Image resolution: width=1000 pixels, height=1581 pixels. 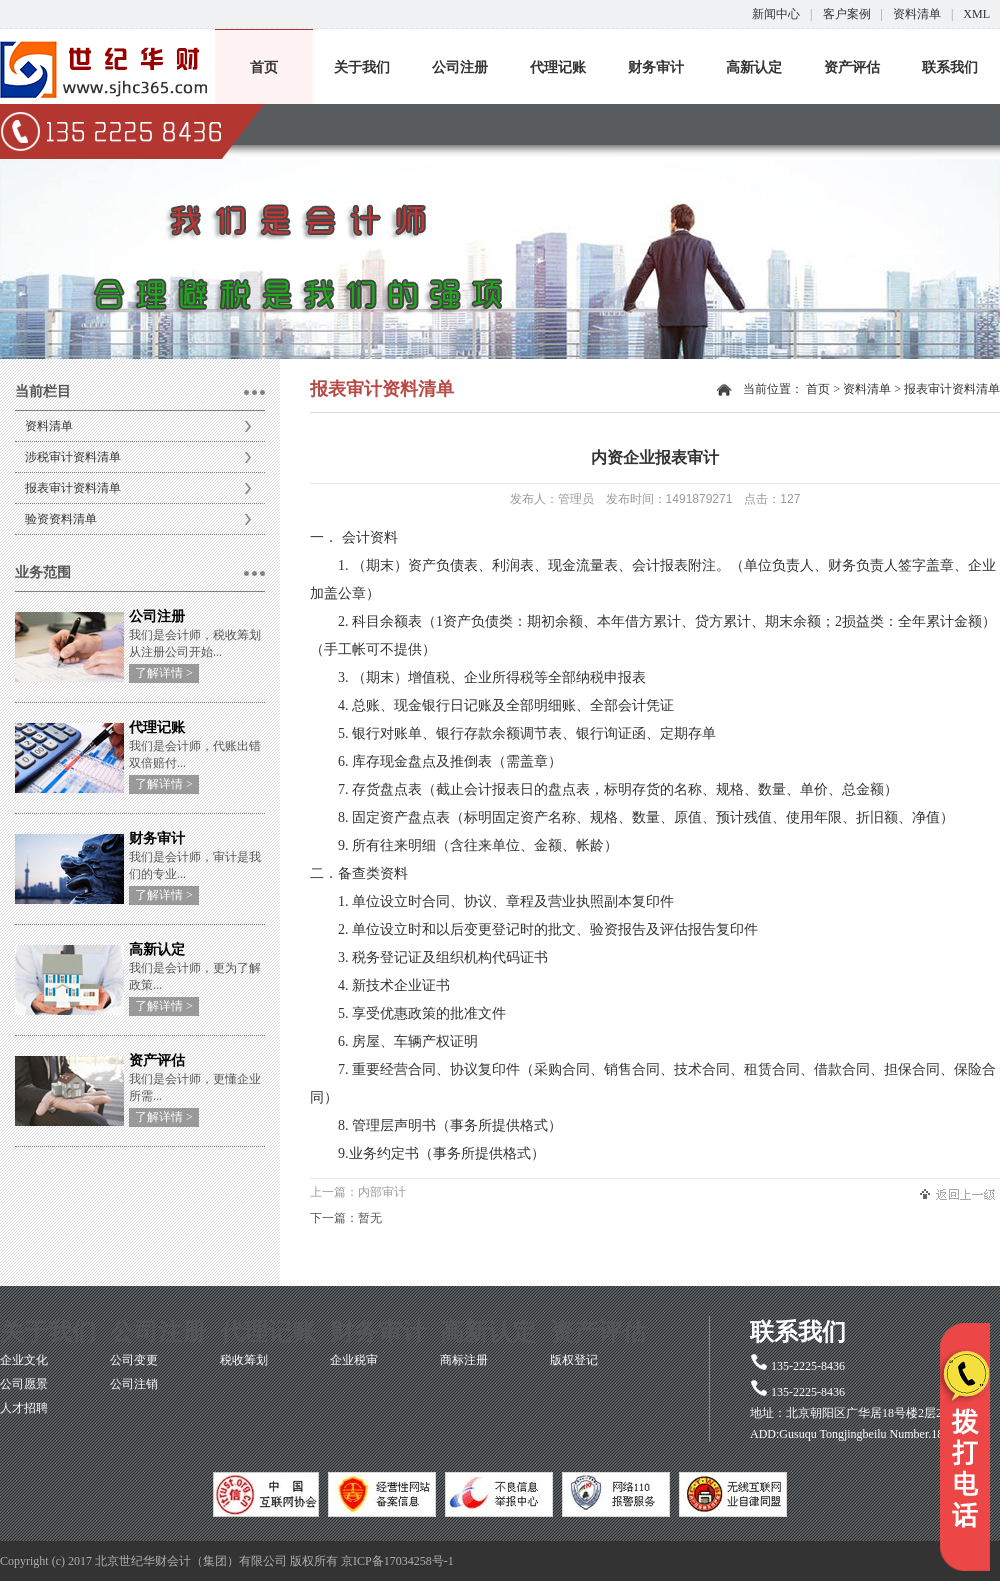 I want to click on 了解详情 >, so click(x=164, y=673).